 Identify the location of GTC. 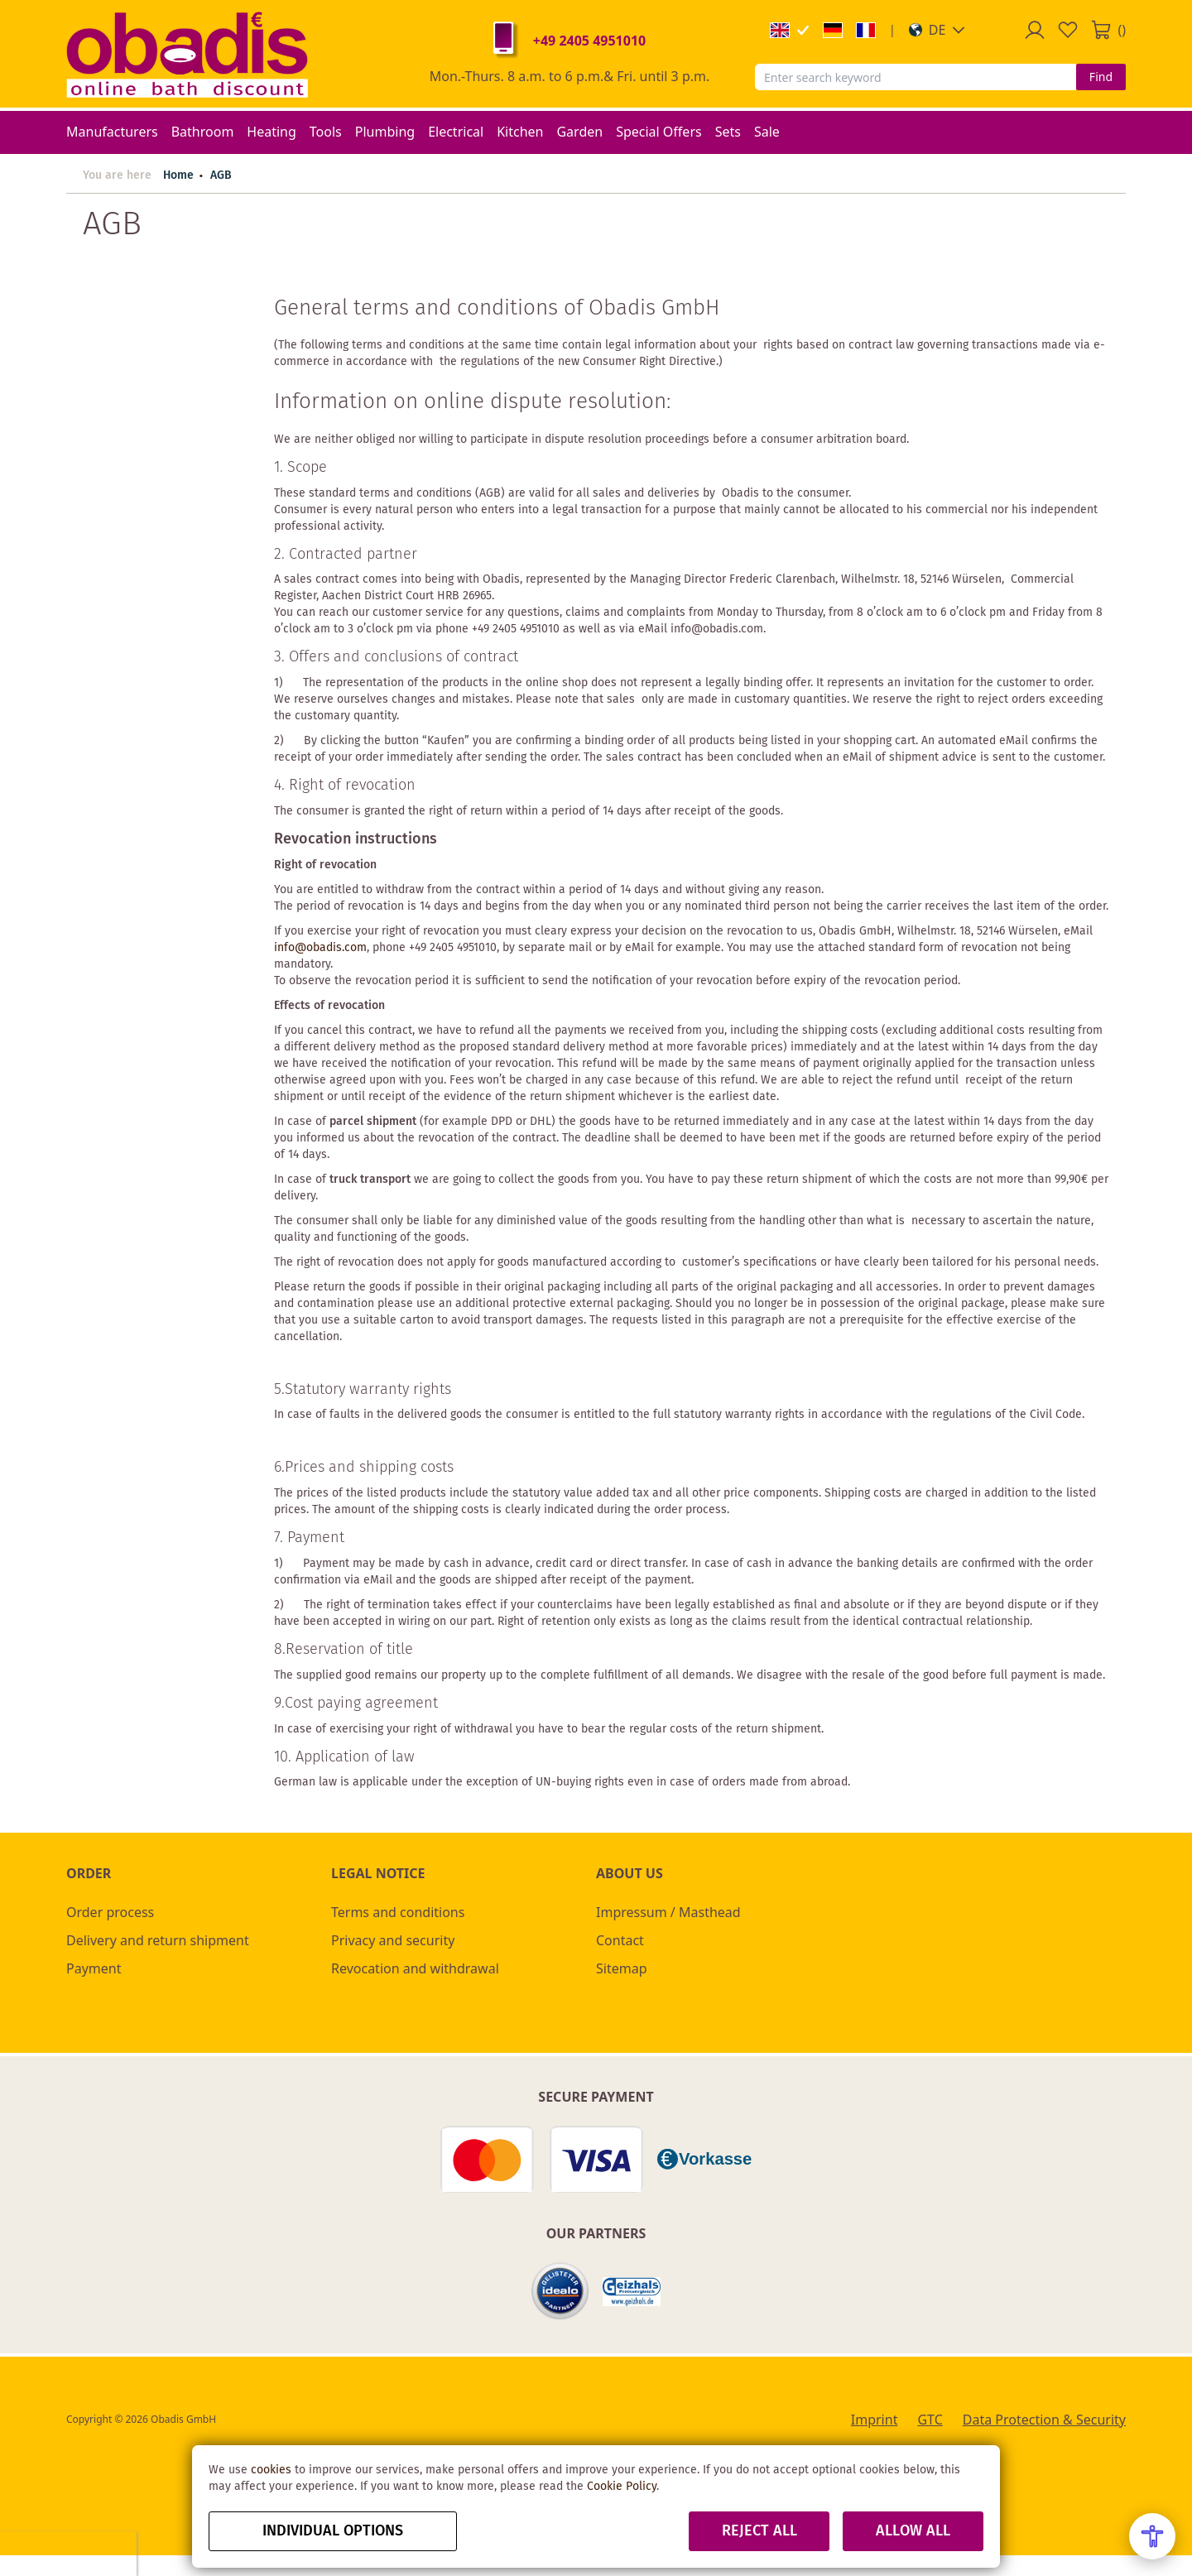
(929, 2419).